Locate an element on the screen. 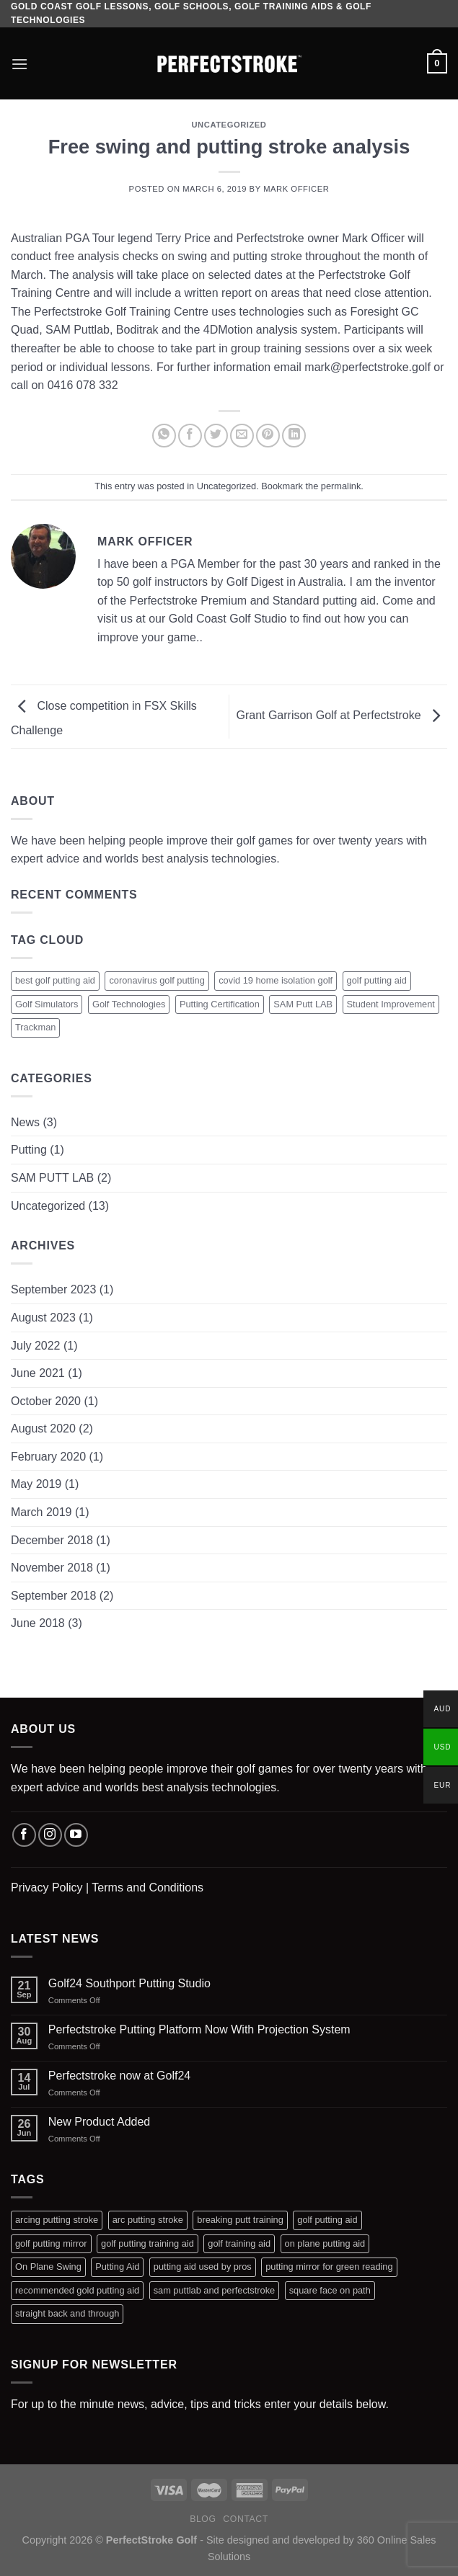 Image resolution: width=458 pixels, height=2576 pixels. golf putting aid [golf putting aid (1 item)] is located at coordinates (377, 980).